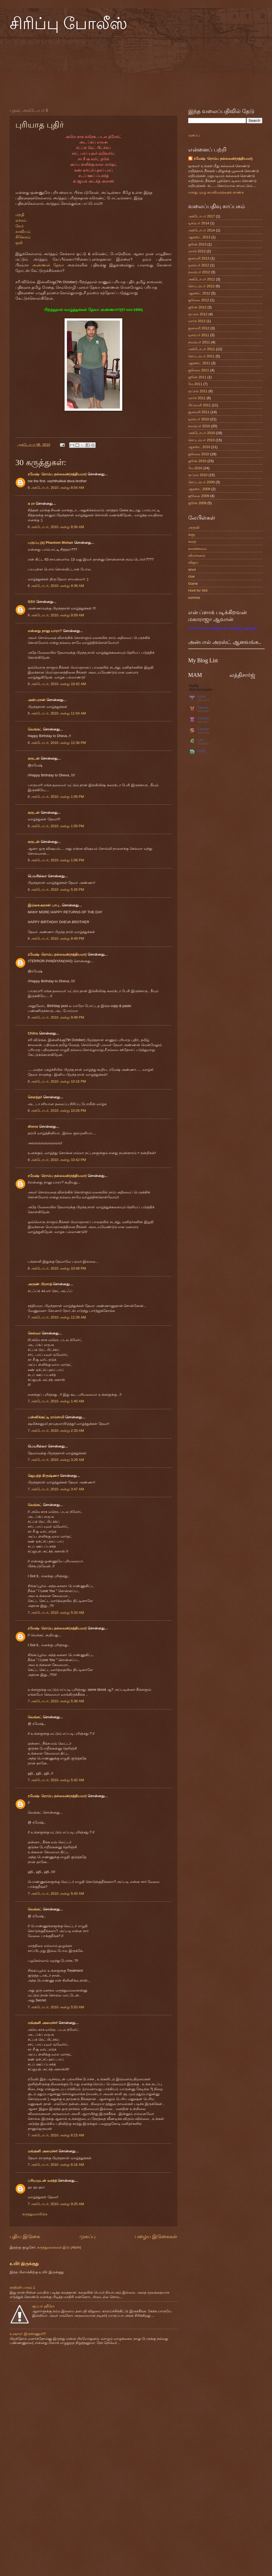 The width and height of the screenshot is (272, 2576). I want to click on 6 அக்டோபர், 2010 அன்று 1:06 PM, so click(56, 860).